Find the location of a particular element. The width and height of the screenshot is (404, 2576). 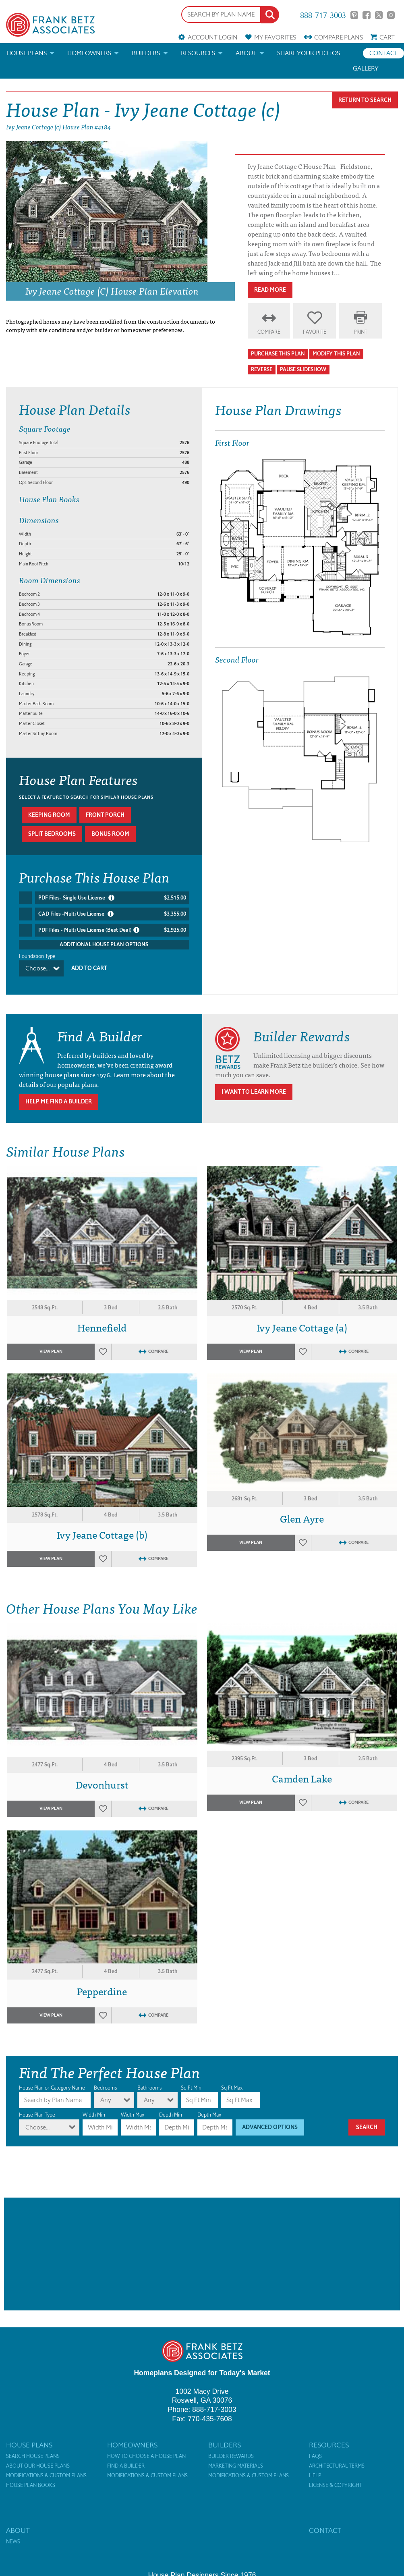

Split bedrooms is located at coordinates (52, 834).